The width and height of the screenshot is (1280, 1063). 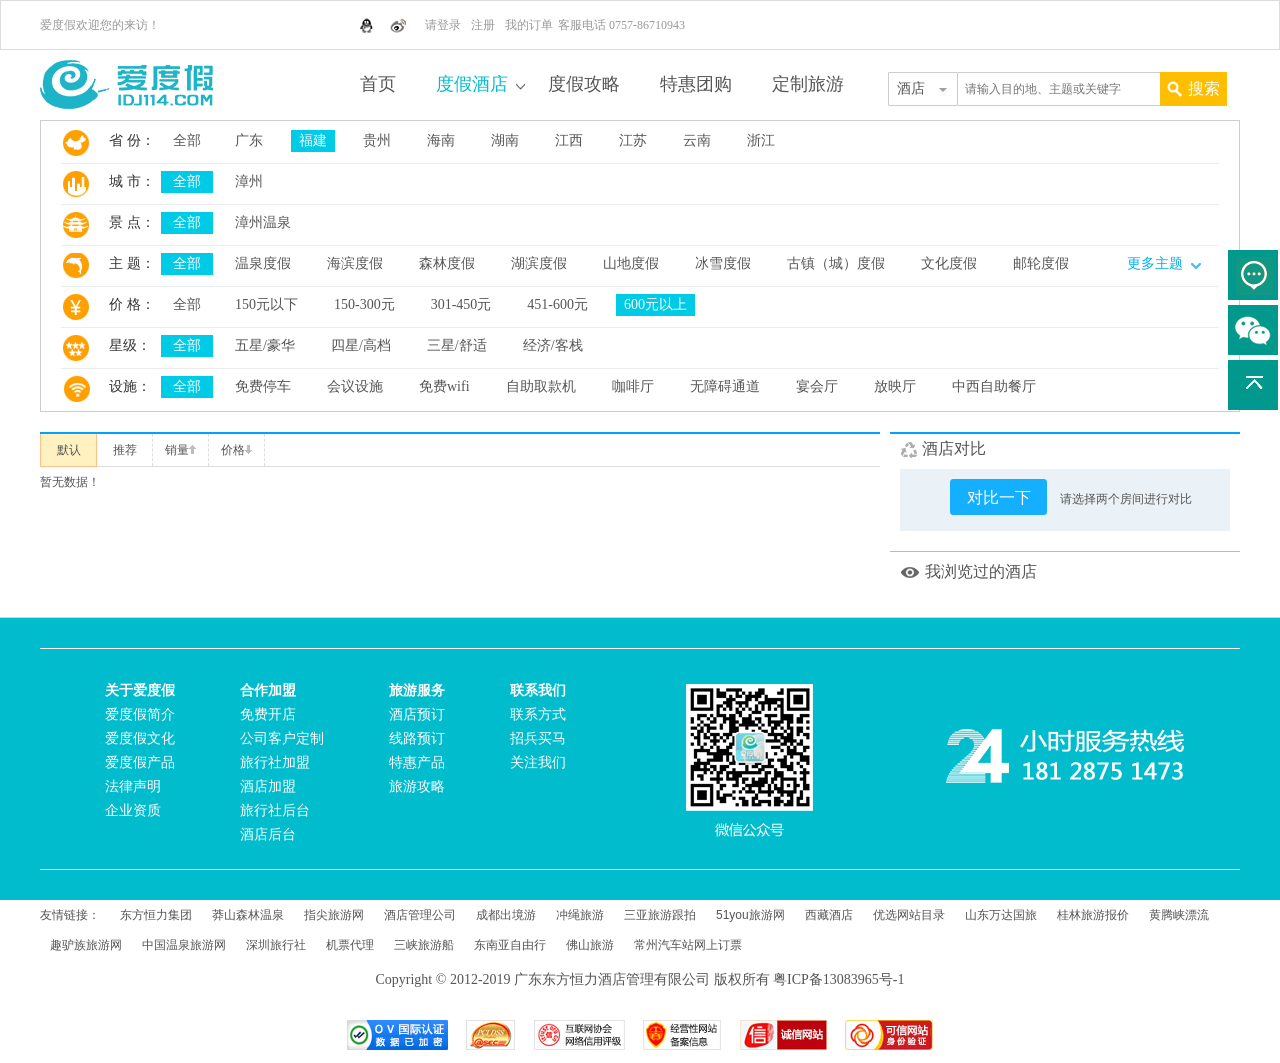 What do you see at coordinates (553, 345) in the screenshot?
I see `经济/客栈` at bounding box center [553, 345].